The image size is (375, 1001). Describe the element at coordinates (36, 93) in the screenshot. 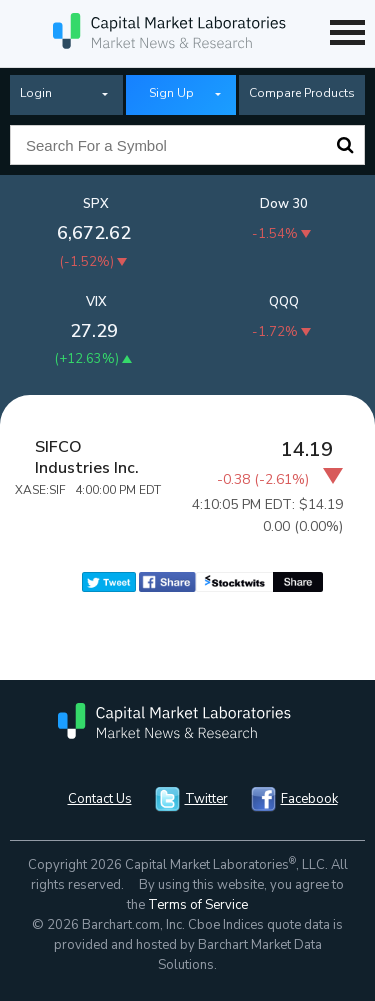

I see `Login` at that location.